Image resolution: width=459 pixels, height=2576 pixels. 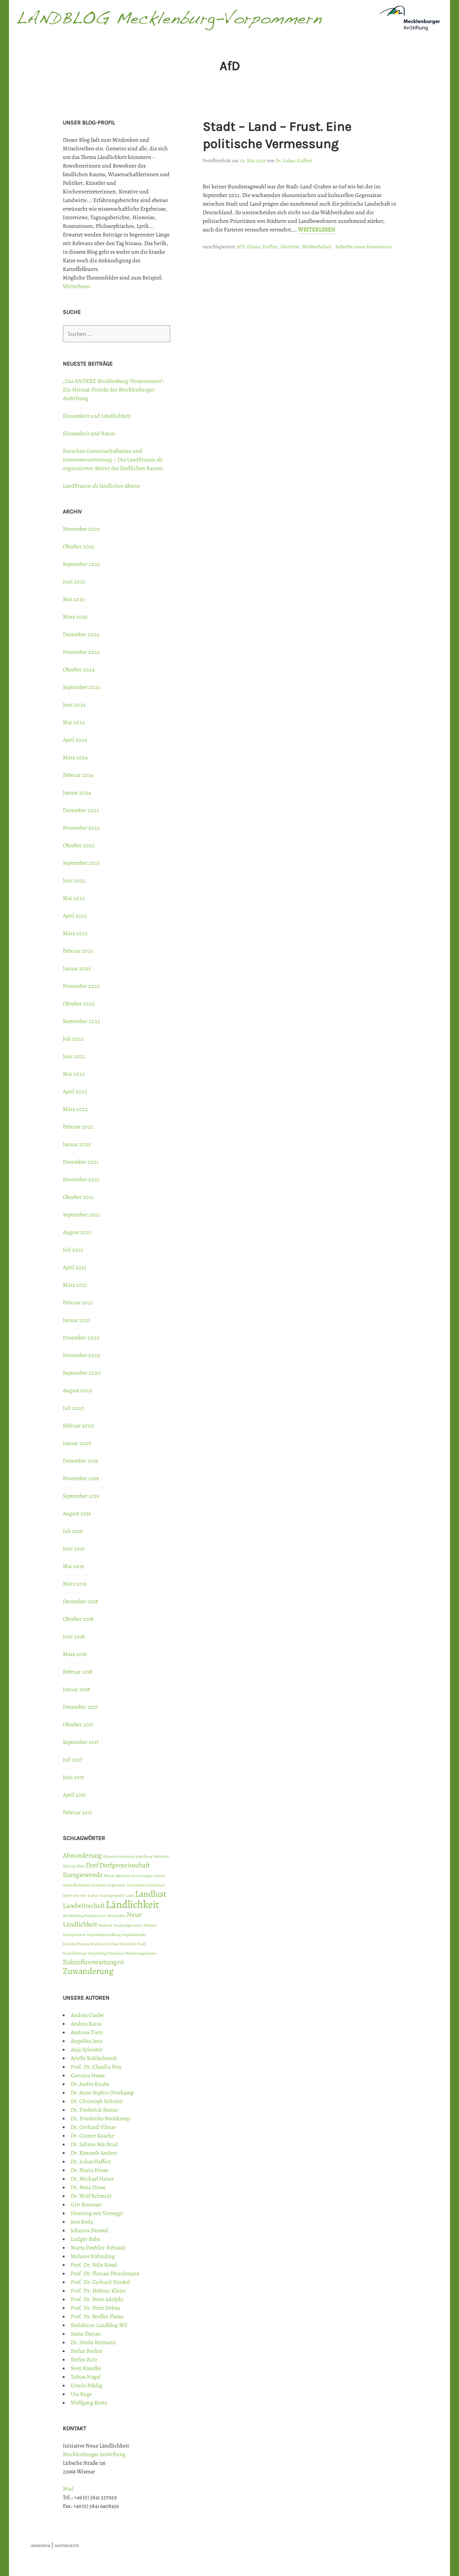 I want to click on Anstiftung [Anstiftung (1 Eintrag)], so click(x=144, y=1856).